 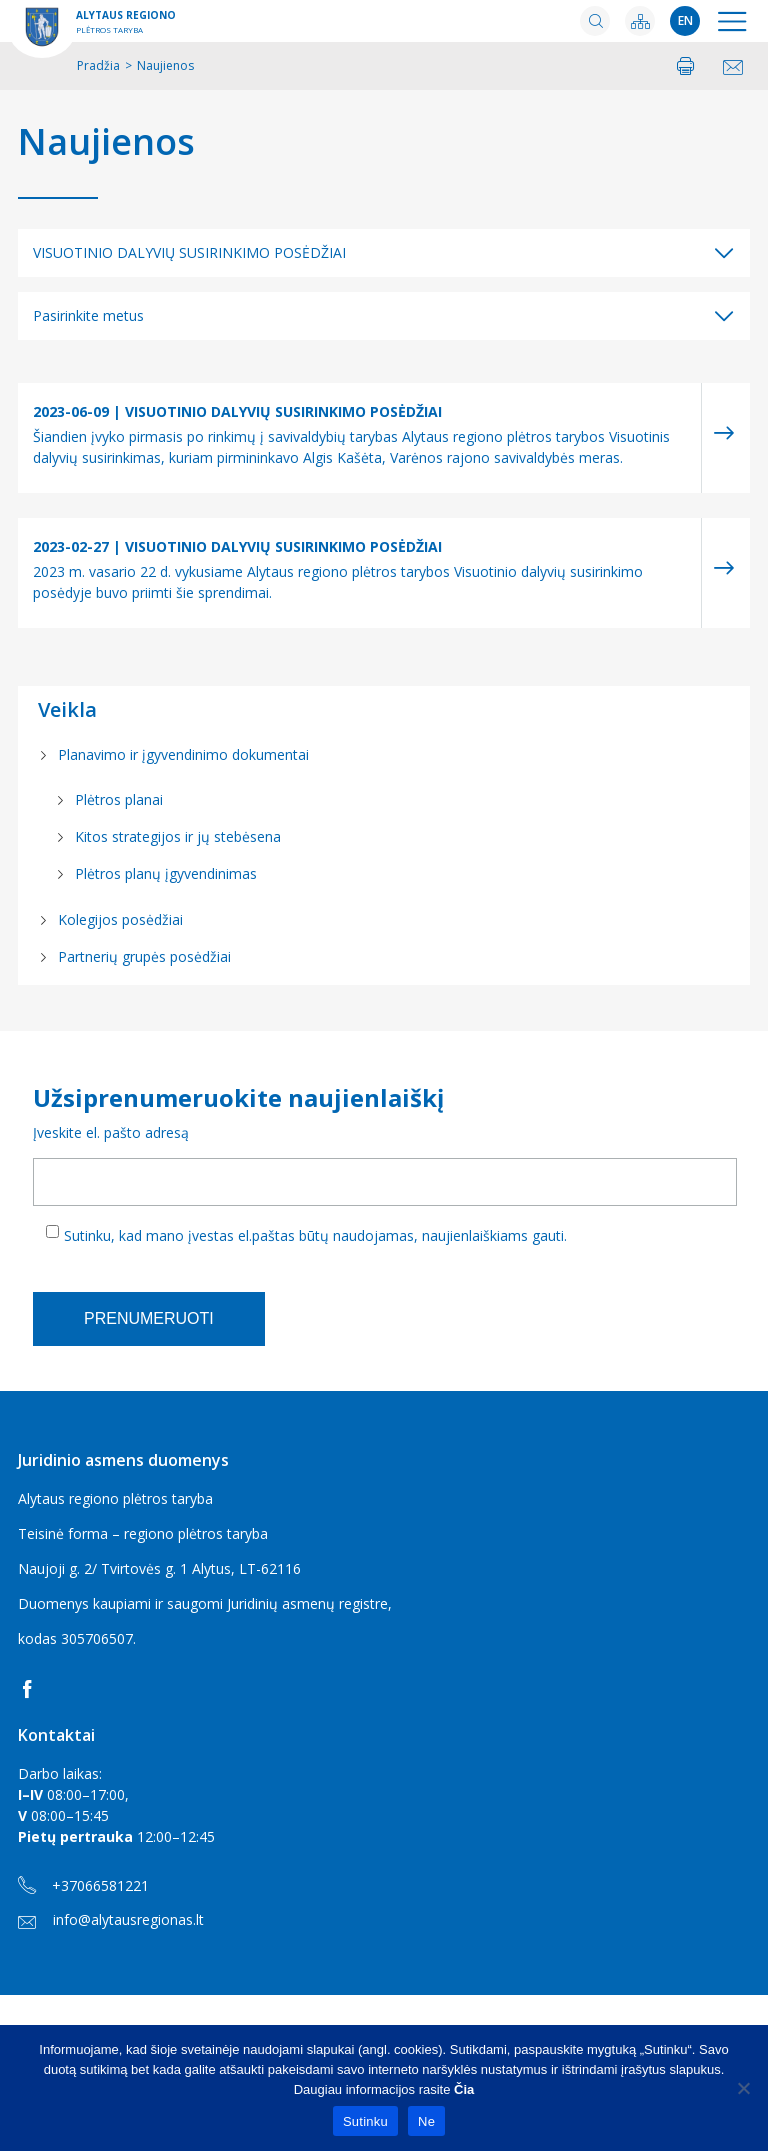 I want to click on Pradžia, so click(x=98, y=65).